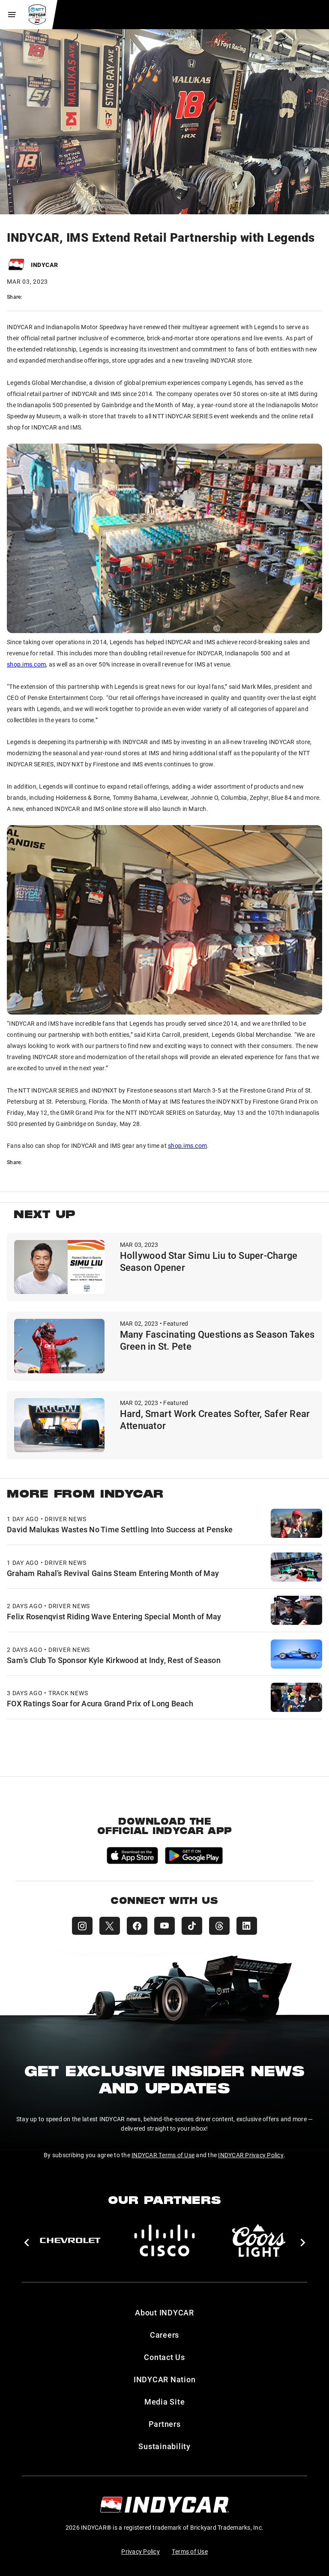  I want to click on [INDYCAR LinkedIn], so click(246, 1926).